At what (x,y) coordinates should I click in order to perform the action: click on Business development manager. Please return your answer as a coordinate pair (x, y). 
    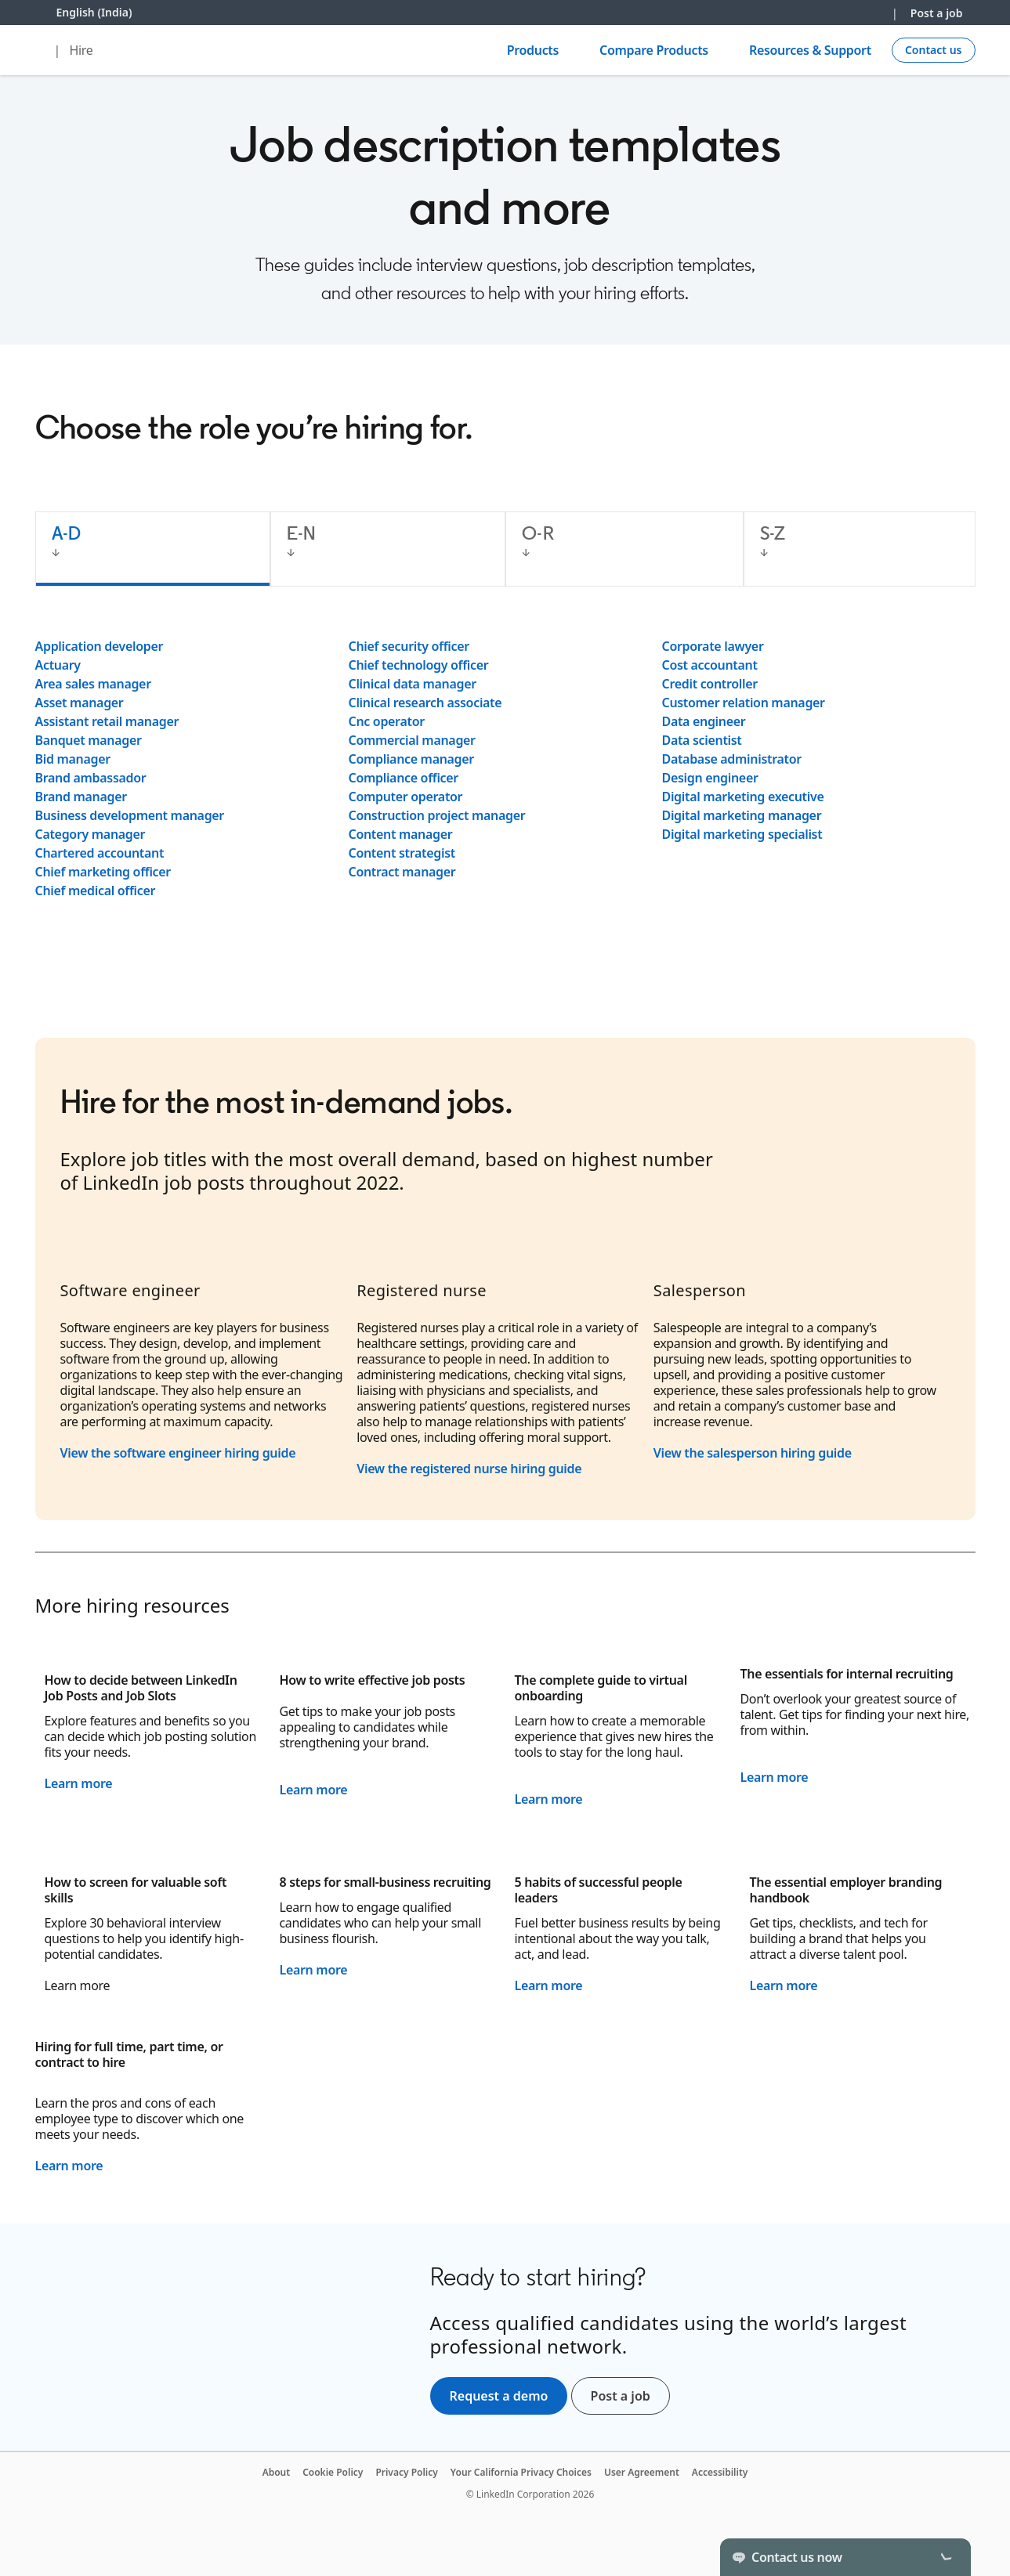
    Looking at the image, I should click on (130, 815).